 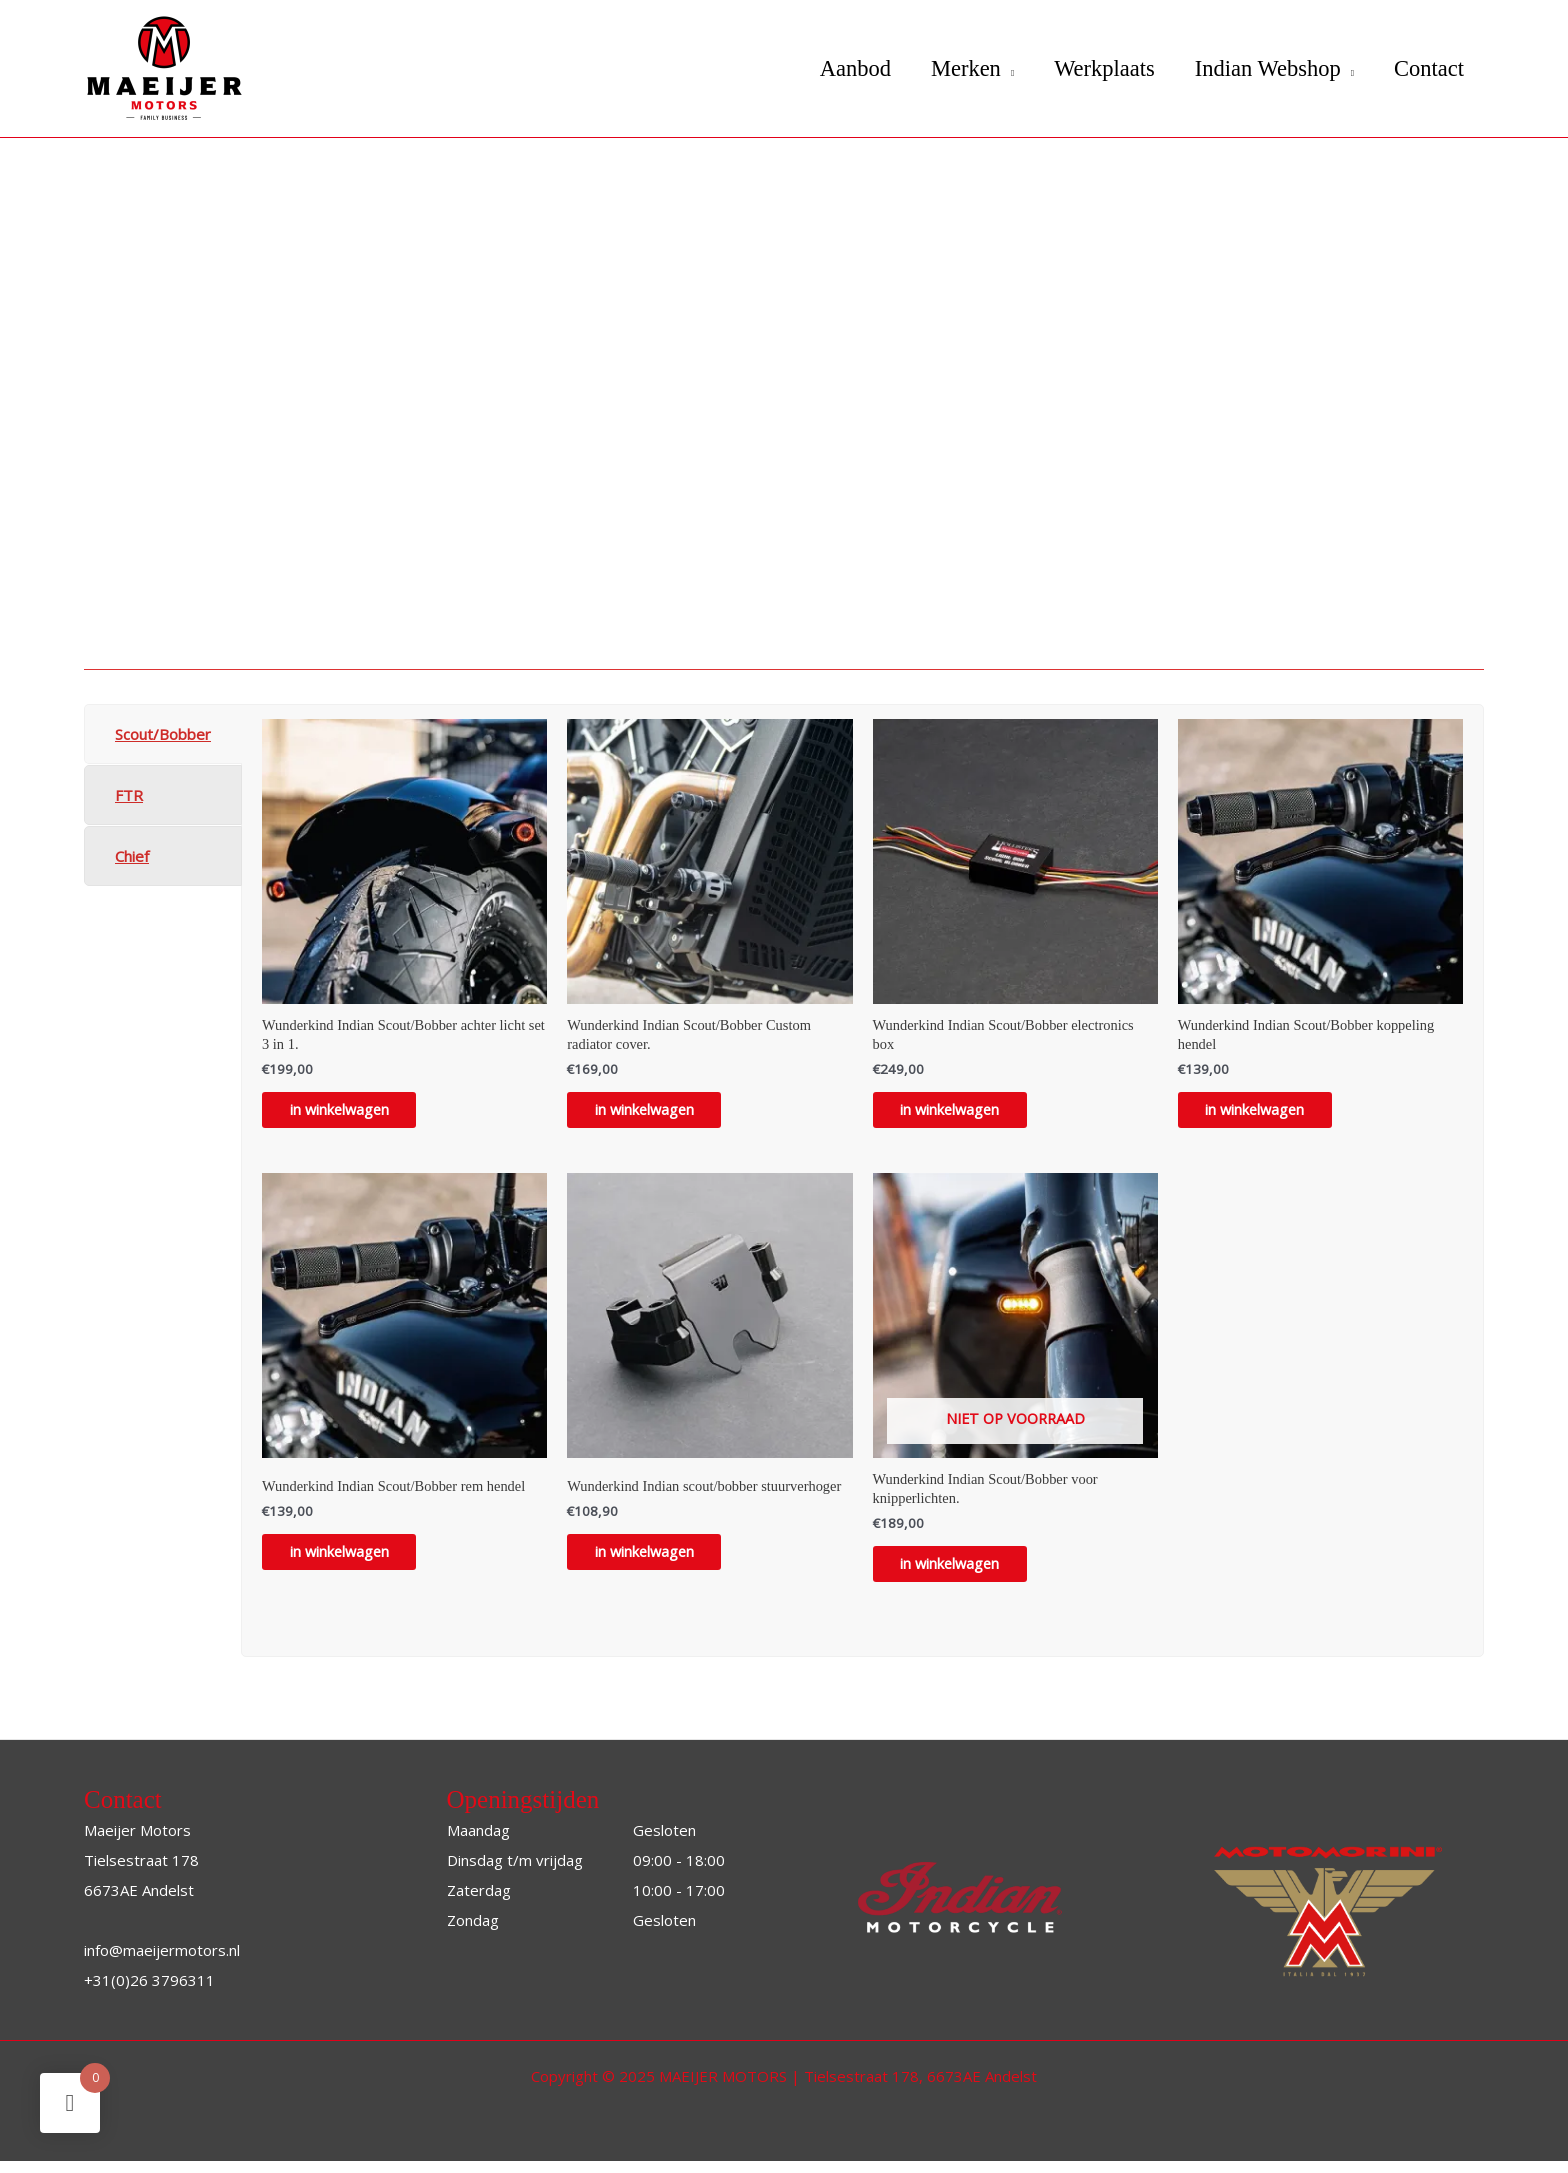 What do you see at coordinates (1427, 68) in the screenshot?
I see `Contact` at bounding box center [1427, 68].